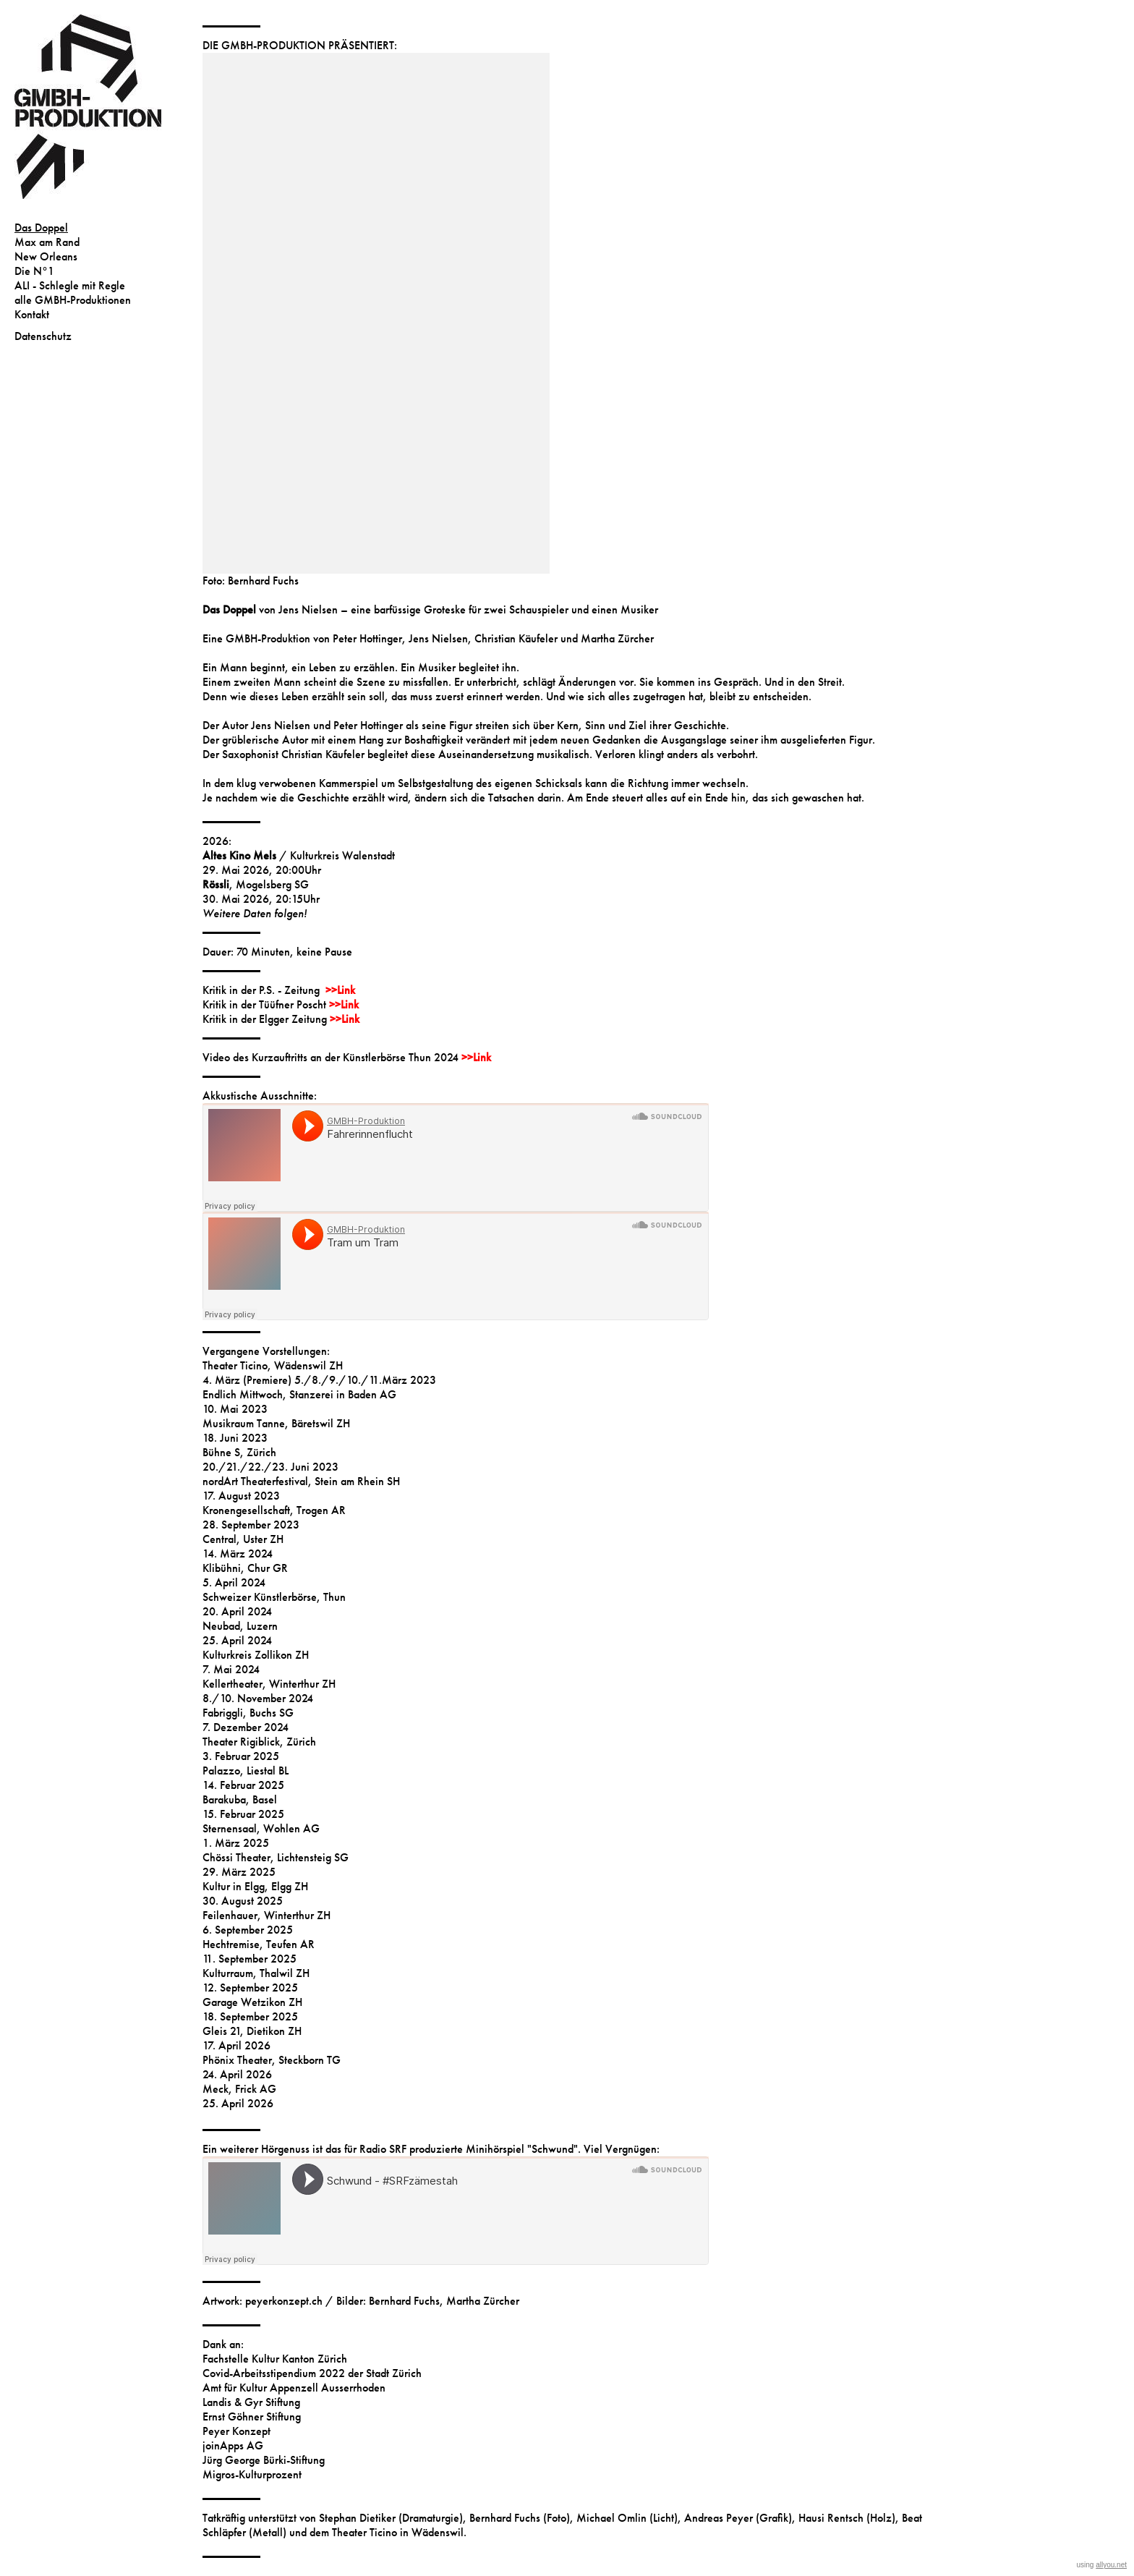  What do you see at coordinates (340, 990) in the screenshot?
I see `>>Link` at bounding box center [340, 990].